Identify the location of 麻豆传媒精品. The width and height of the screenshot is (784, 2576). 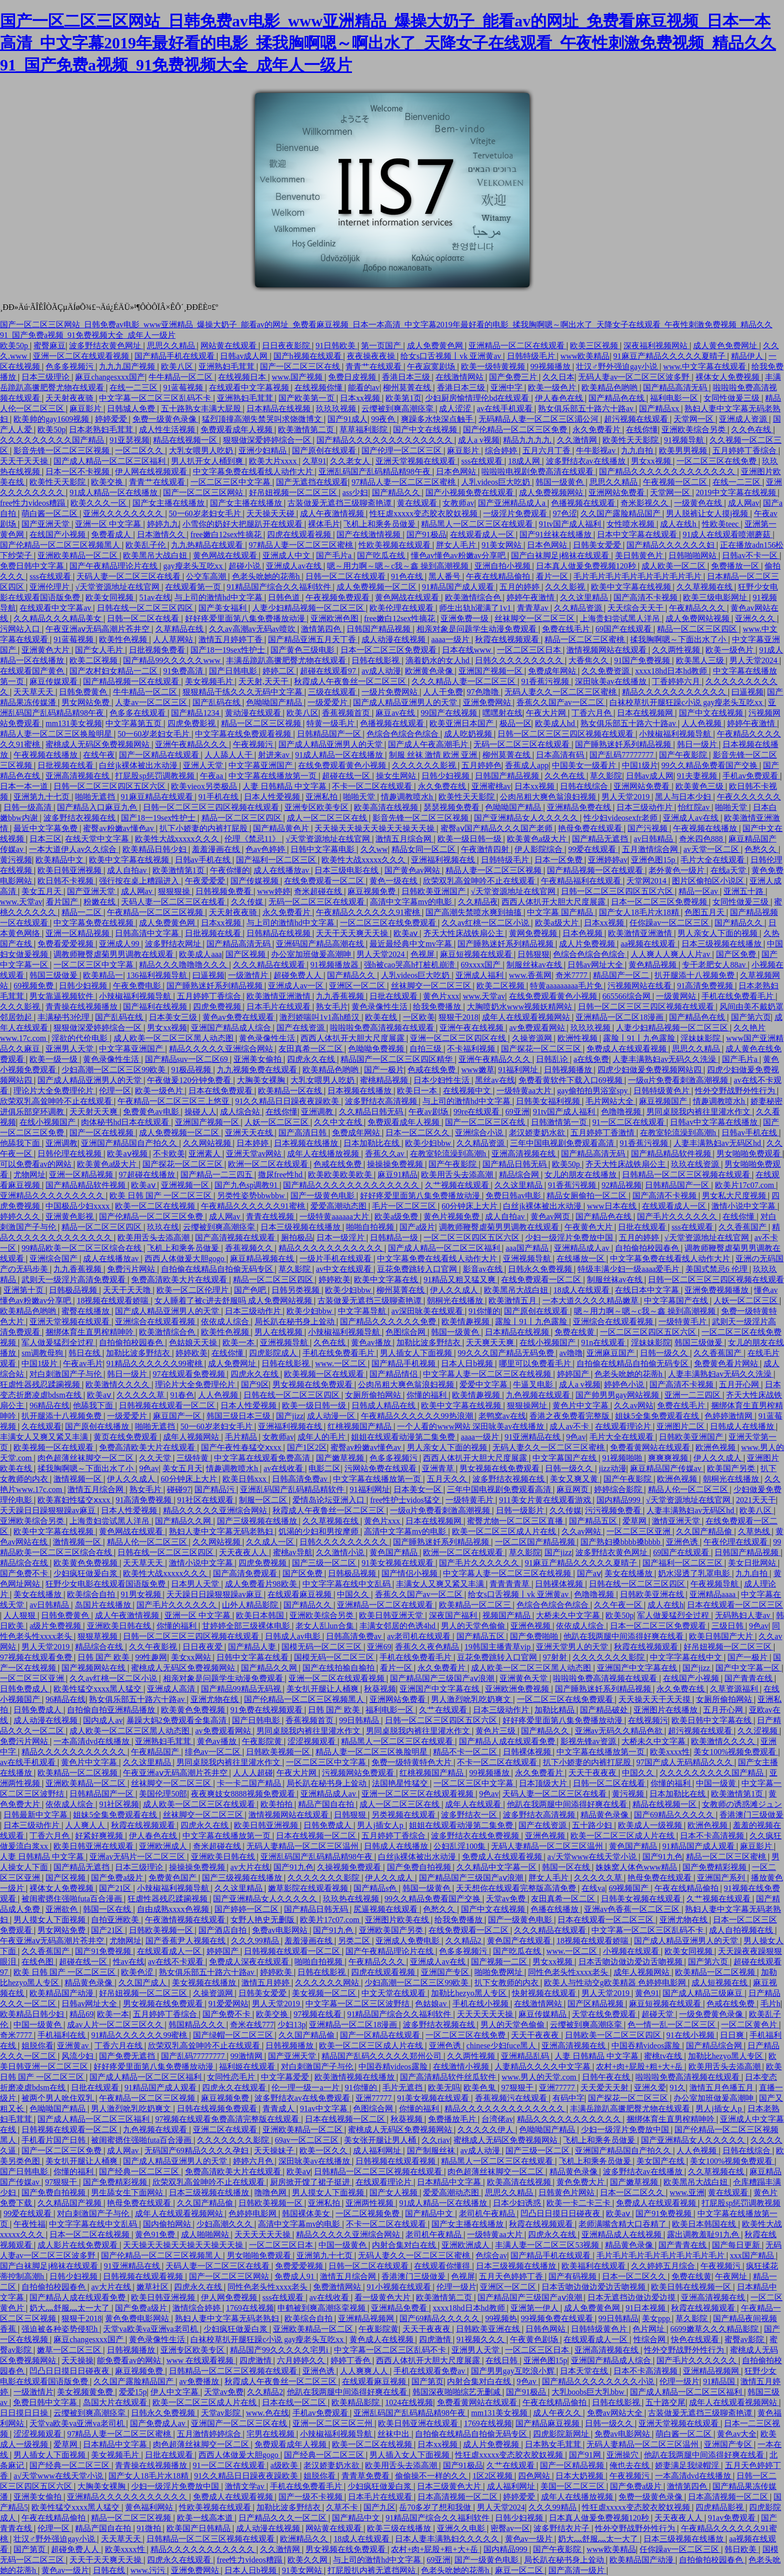
(543, 2014).